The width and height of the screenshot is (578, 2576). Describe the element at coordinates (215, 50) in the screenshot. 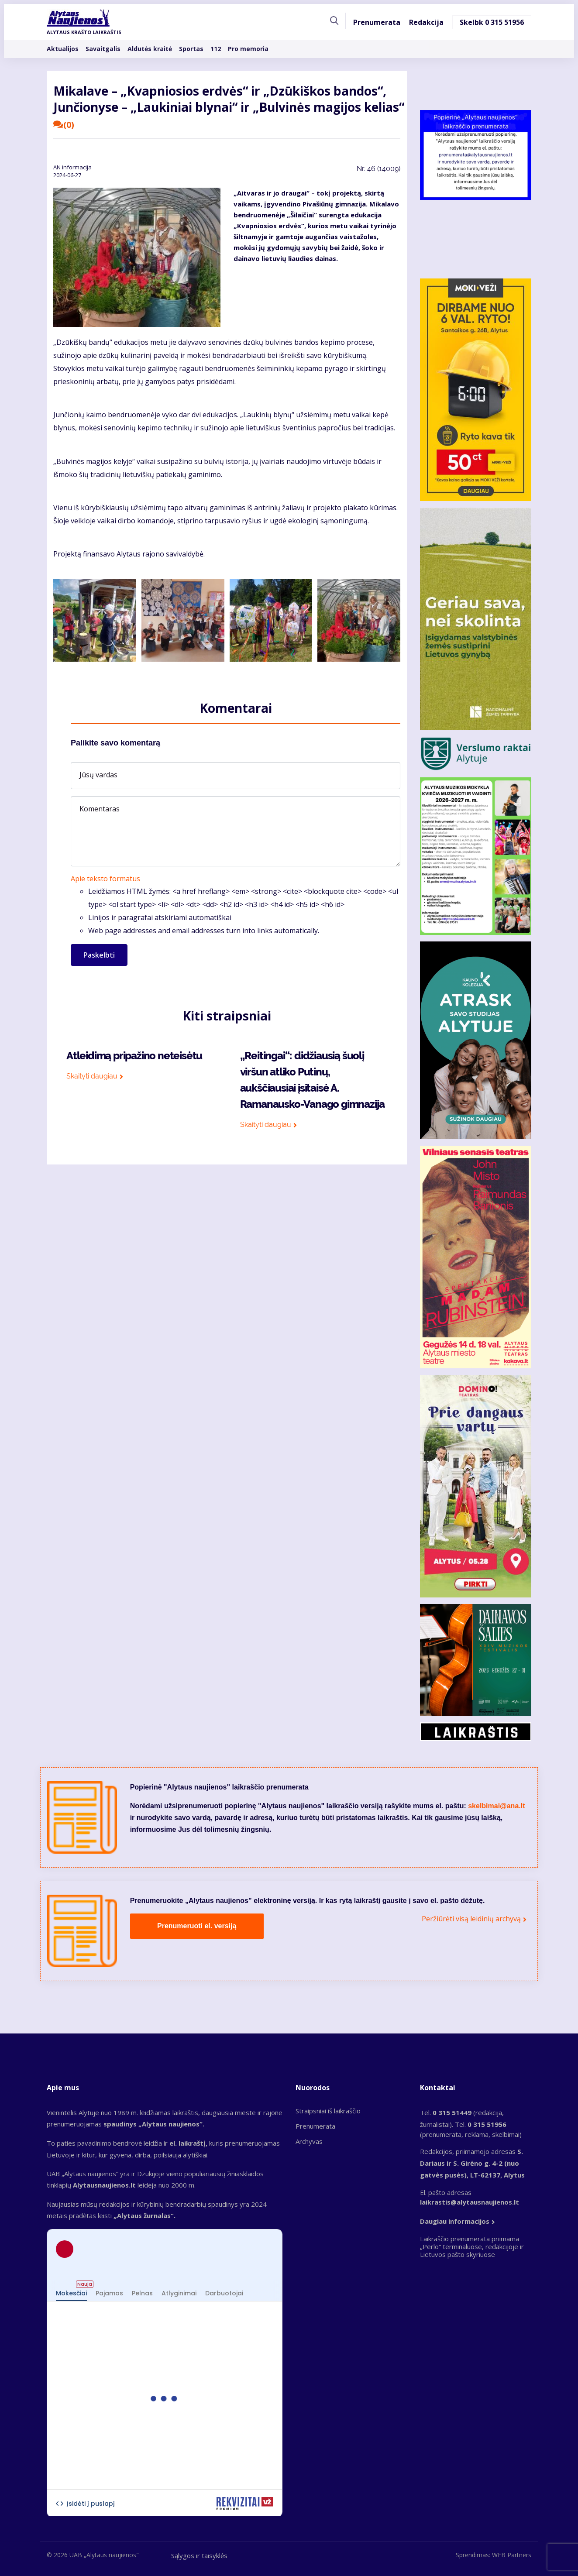

I see `112` at that location.